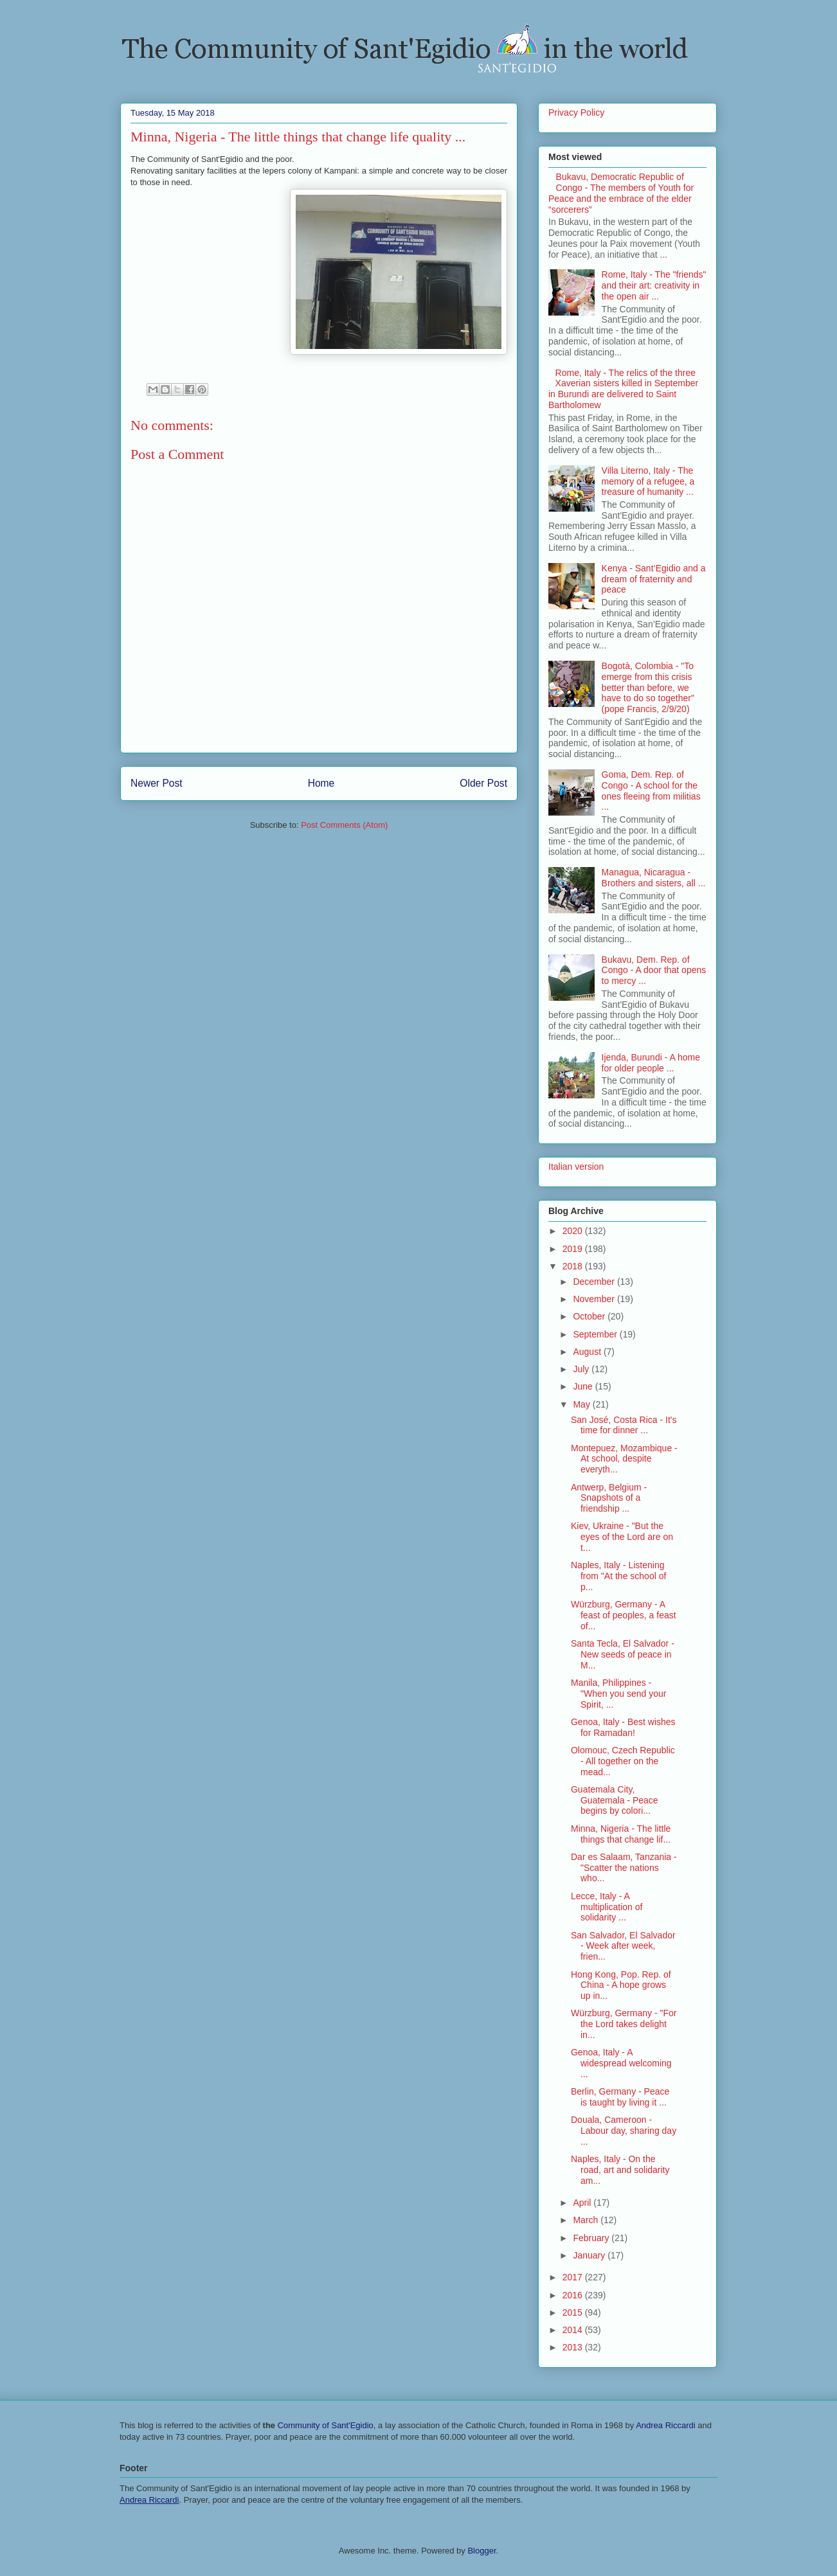  Describe the element at coordinates (483, 783) in the screenshot. I see `Older Post` at that location.